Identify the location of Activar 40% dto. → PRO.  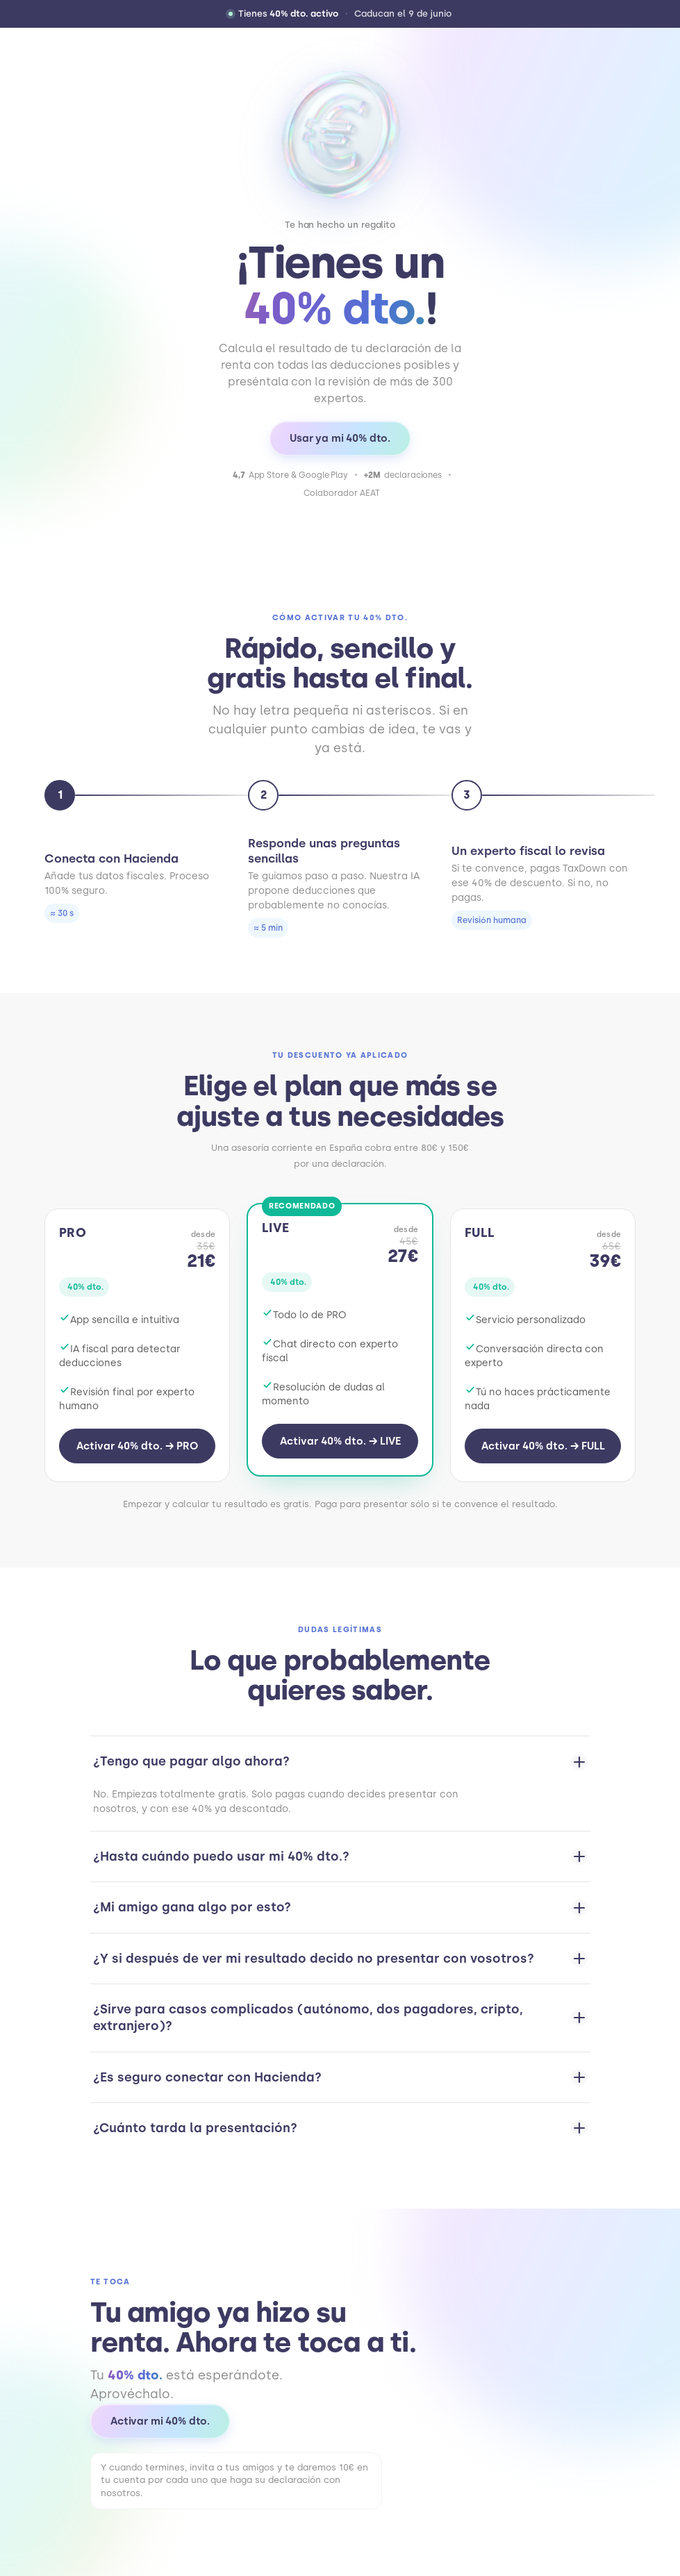
(137, 1446).